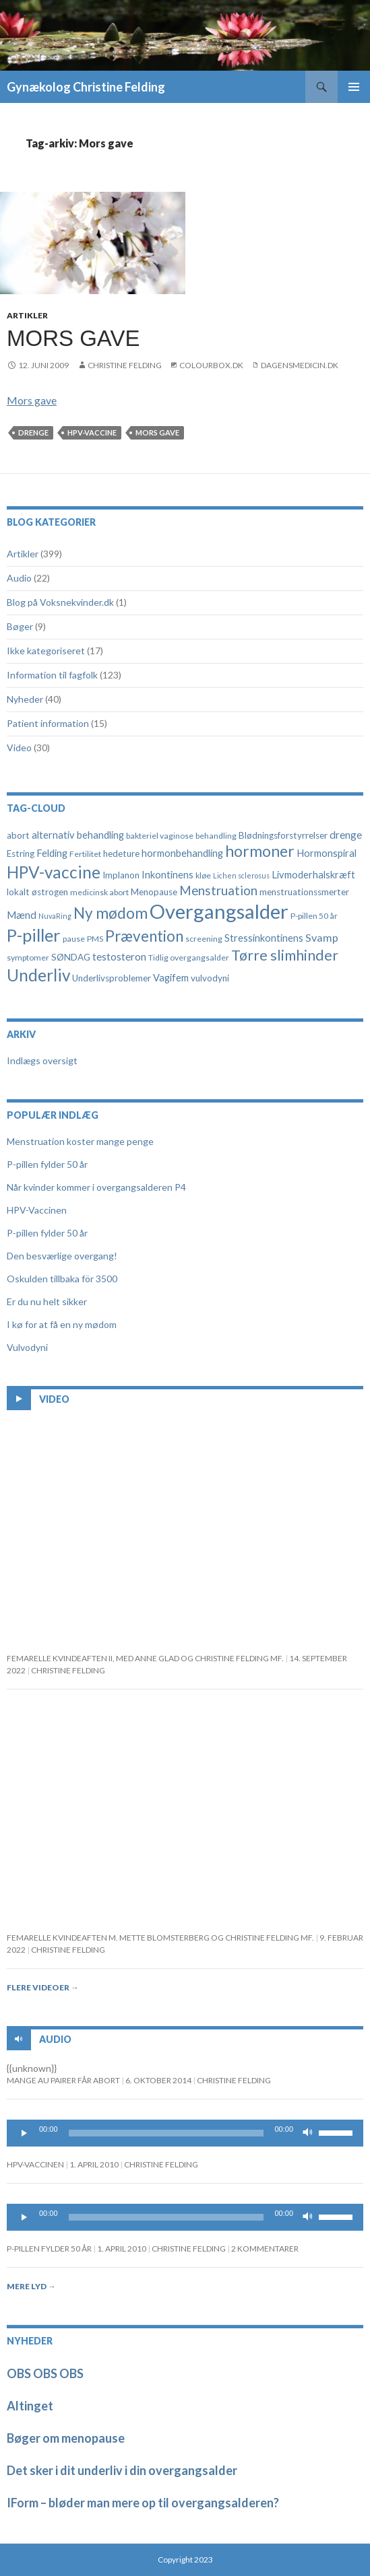 The width and height of the screenshot is (370, 2576). I want to click on Menopause [Menopause (5 elementer)], so click(154, 891).